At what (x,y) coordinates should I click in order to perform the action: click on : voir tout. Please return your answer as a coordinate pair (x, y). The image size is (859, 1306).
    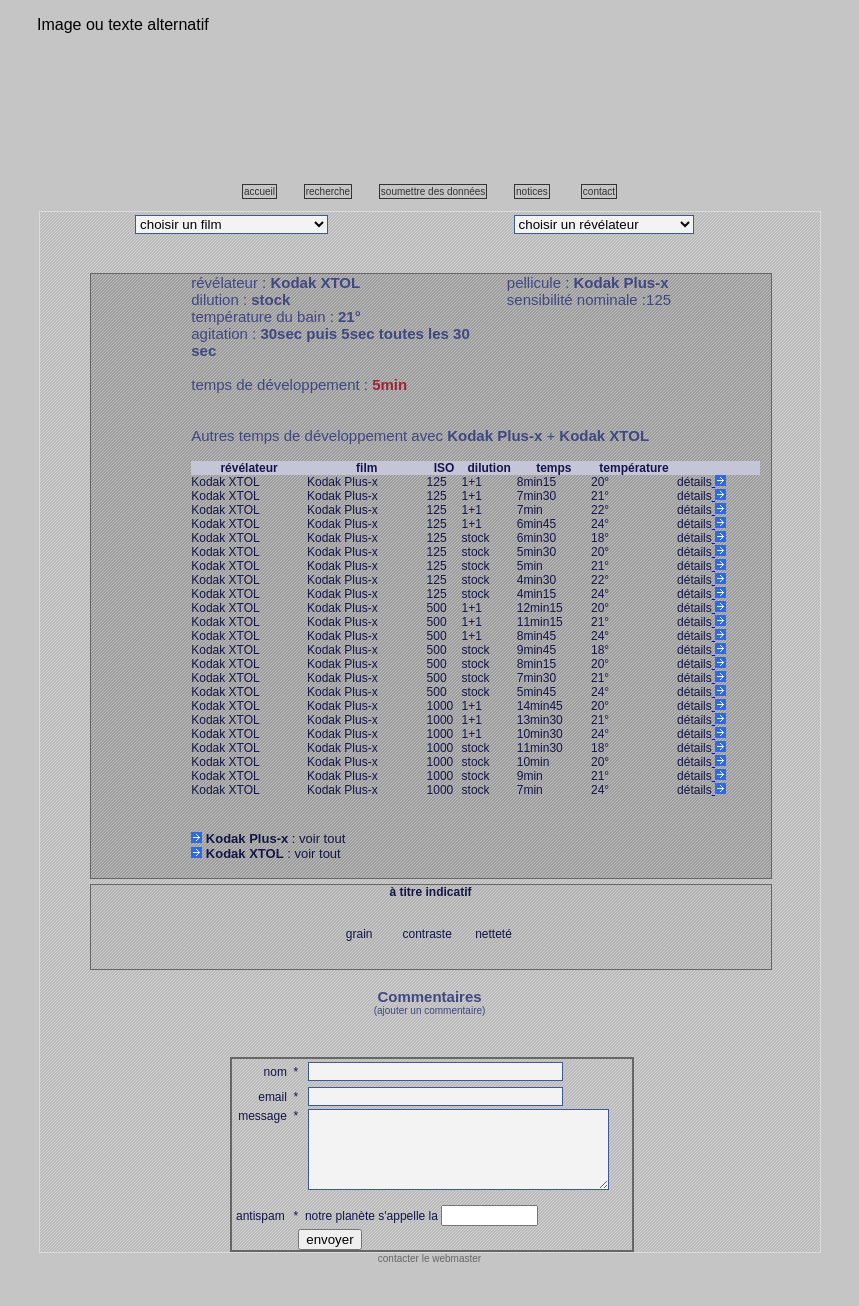
    Looking at the image, I should click on (268, 838).